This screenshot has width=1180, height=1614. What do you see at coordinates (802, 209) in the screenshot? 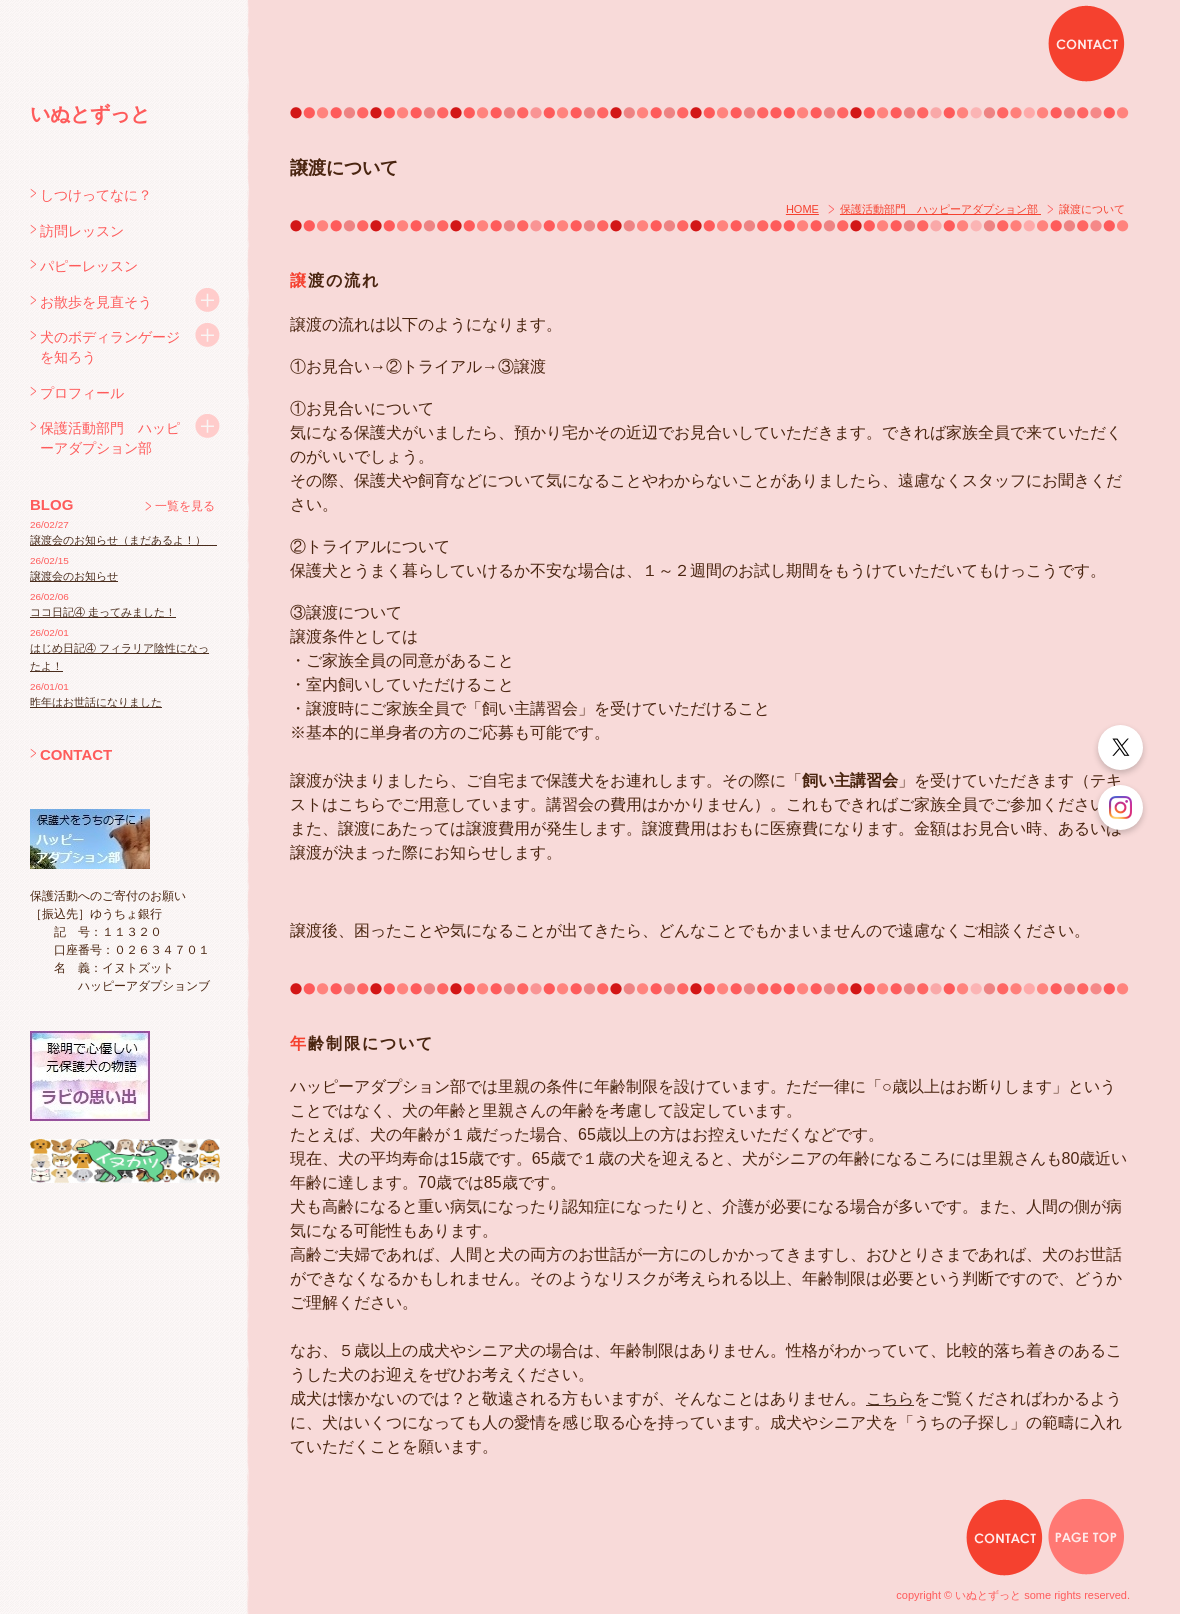
I see `HOME` at bounding box center [802, 209].